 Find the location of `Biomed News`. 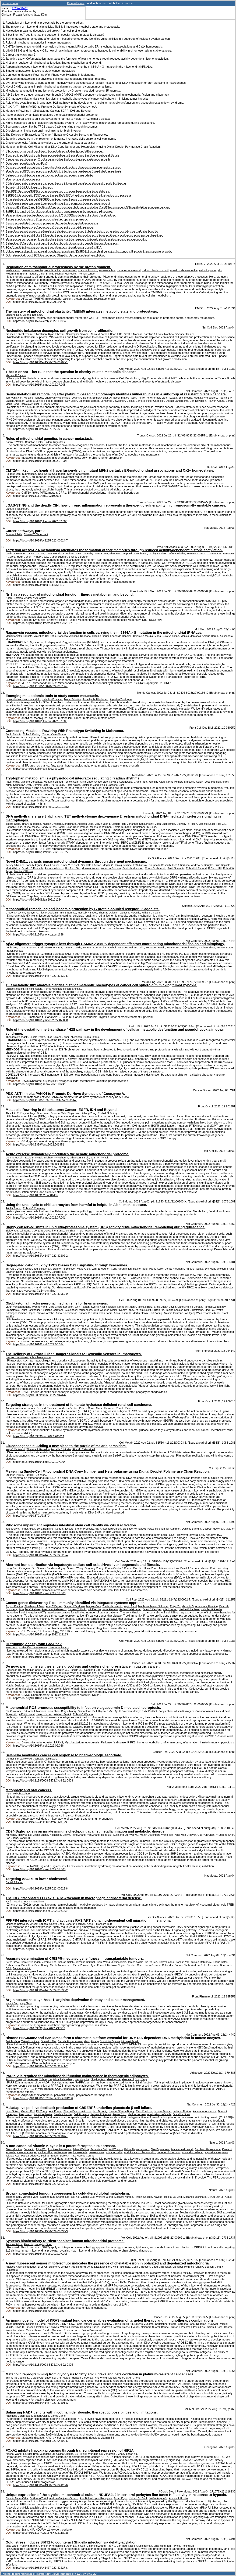

Biomed News is located at coordinates (75, 3).